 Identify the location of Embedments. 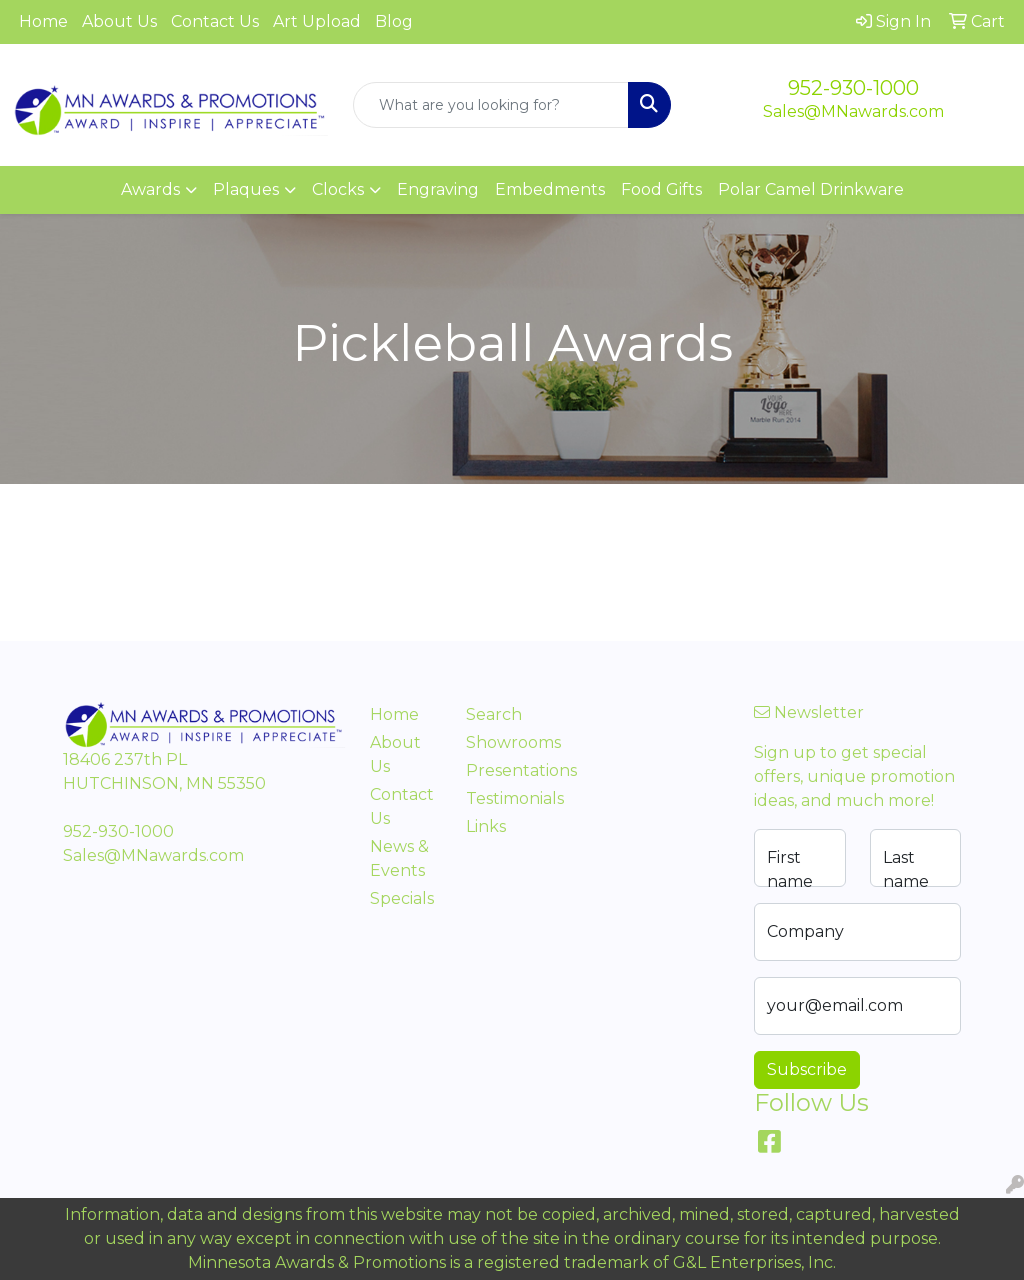
(550, 189).